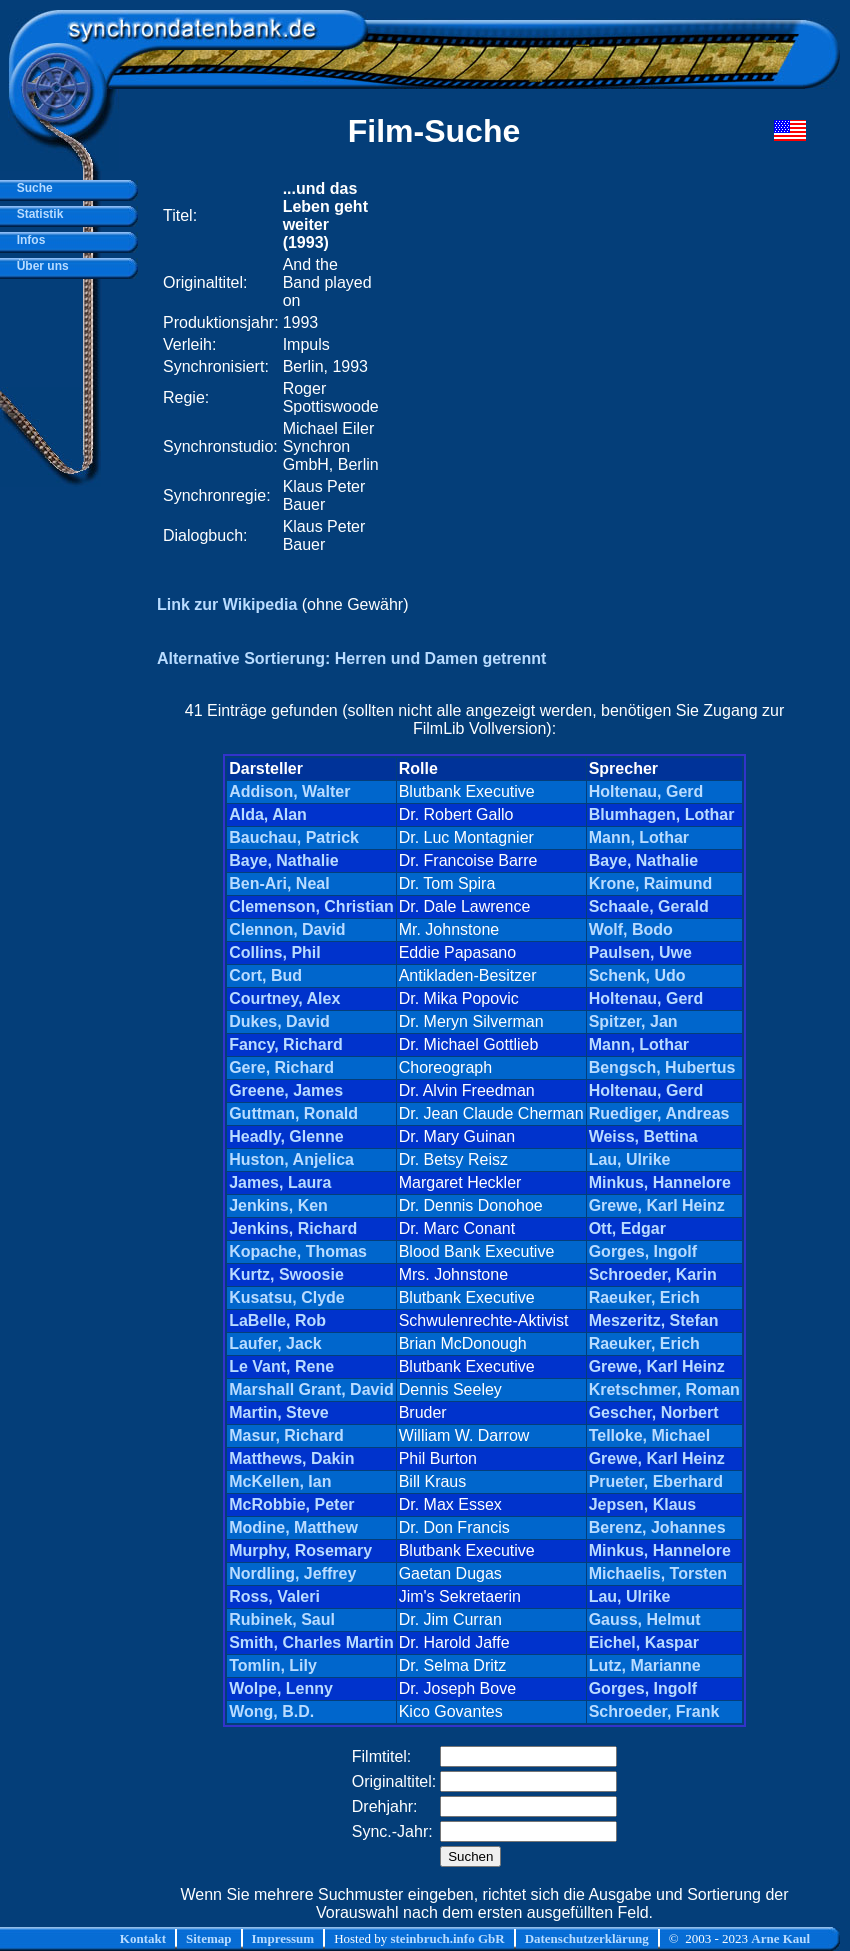 The width and height of the screenshot is (850, 1951). Describe the element at coordinates (662, 814) in the screenshot. I see `Blumhagen, Lothar` at that location.